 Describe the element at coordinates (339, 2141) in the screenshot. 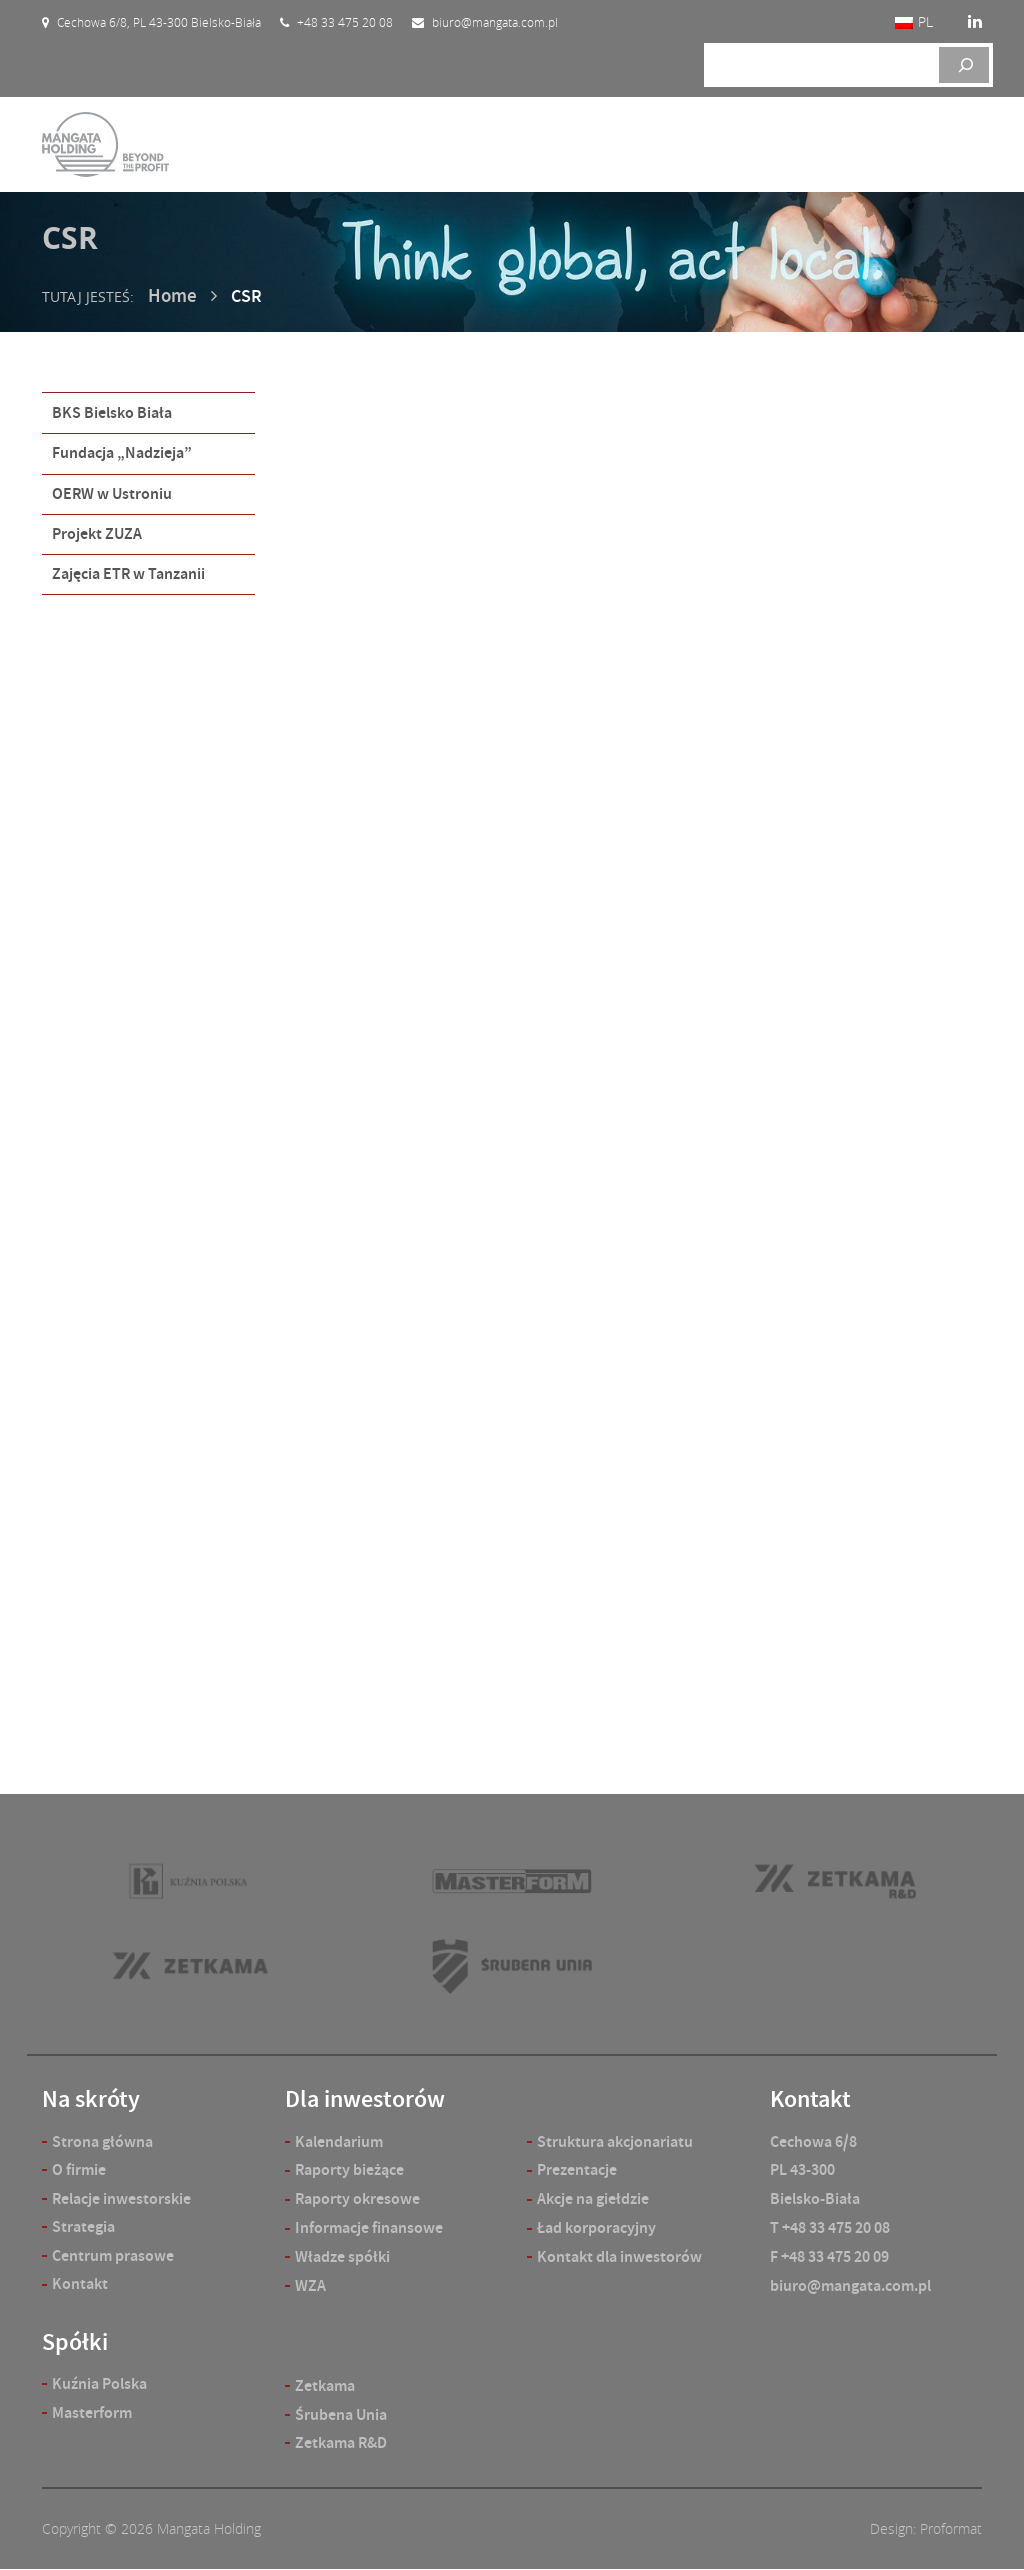

I see `Kalendarium` at that location.